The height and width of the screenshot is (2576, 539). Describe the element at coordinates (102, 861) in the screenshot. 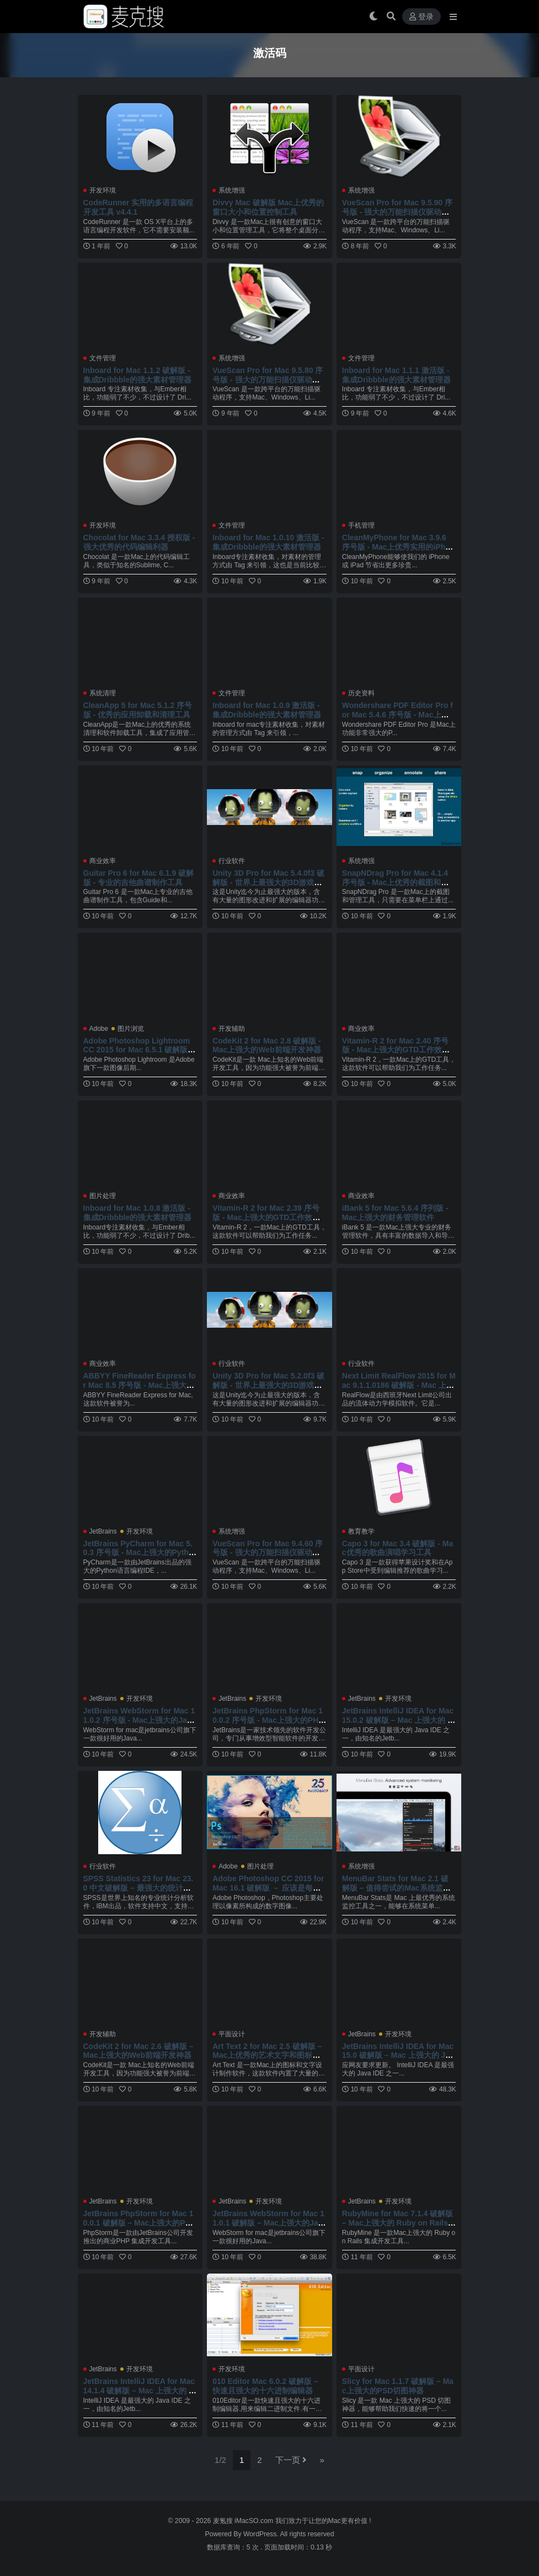

I see `商业效率` at that location.